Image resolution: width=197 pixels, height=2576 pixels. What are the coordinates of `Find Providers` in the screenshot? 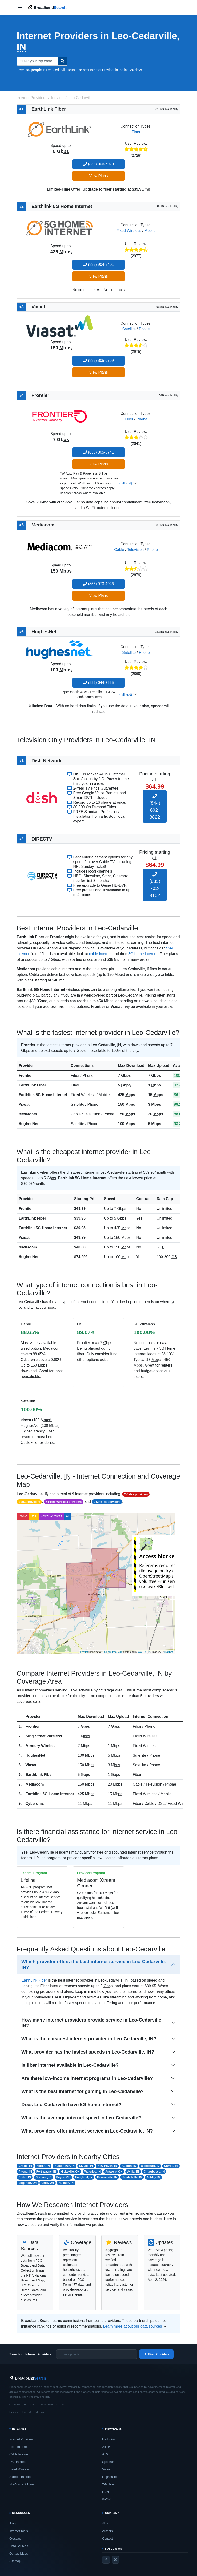 It's located at (156, 2354).